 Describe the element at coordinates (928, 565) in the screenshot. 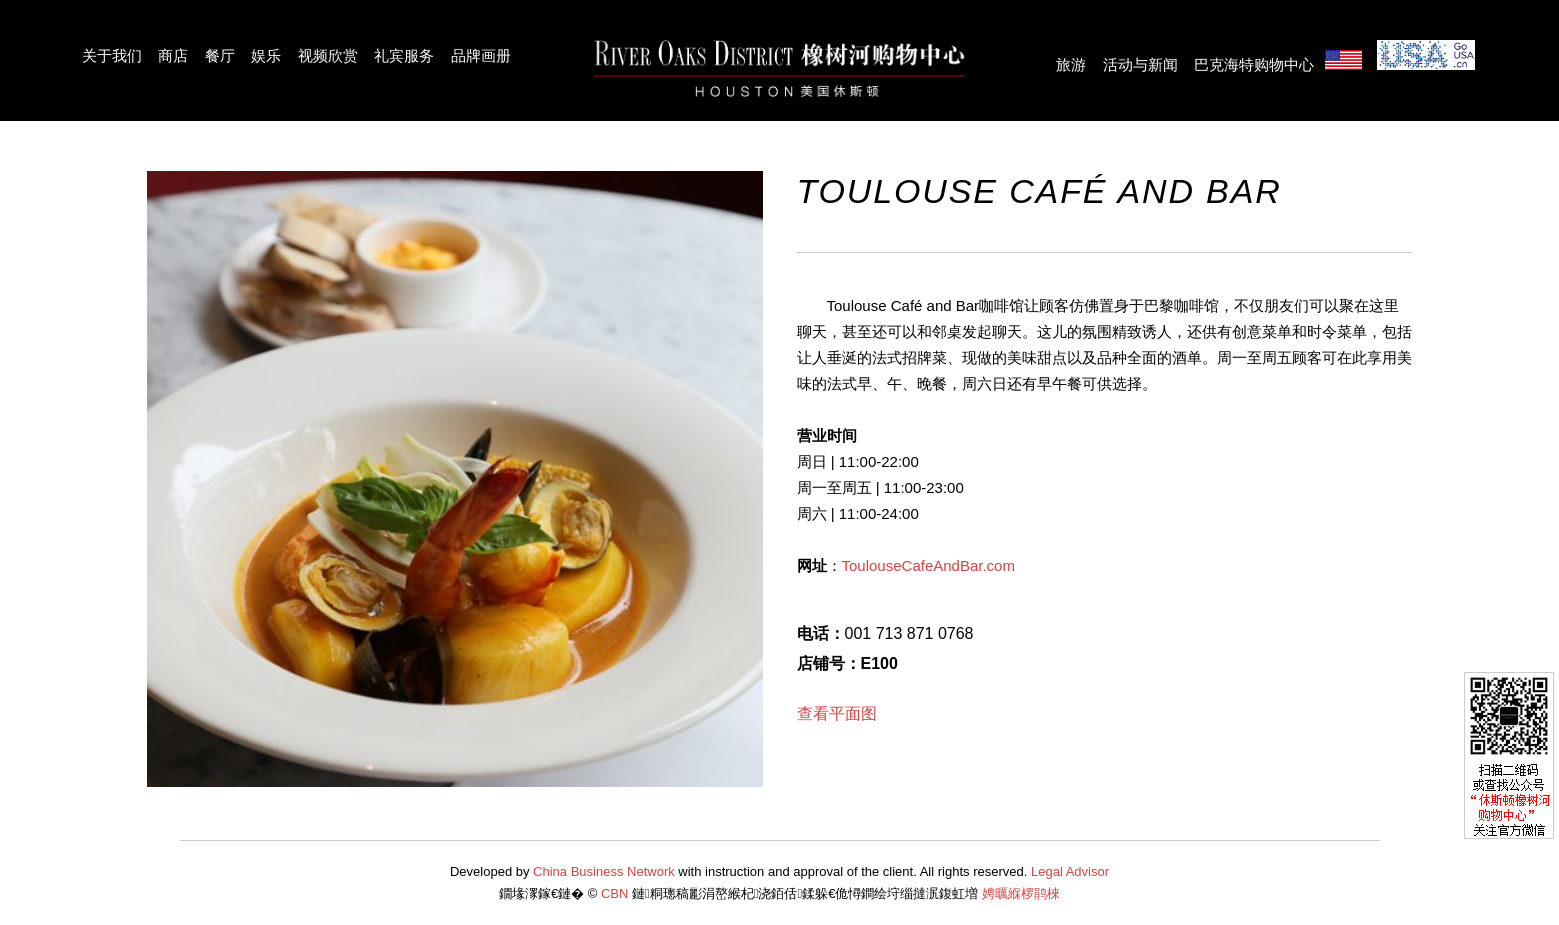

I see `ToulouseCafeAndBar.com` at that location.